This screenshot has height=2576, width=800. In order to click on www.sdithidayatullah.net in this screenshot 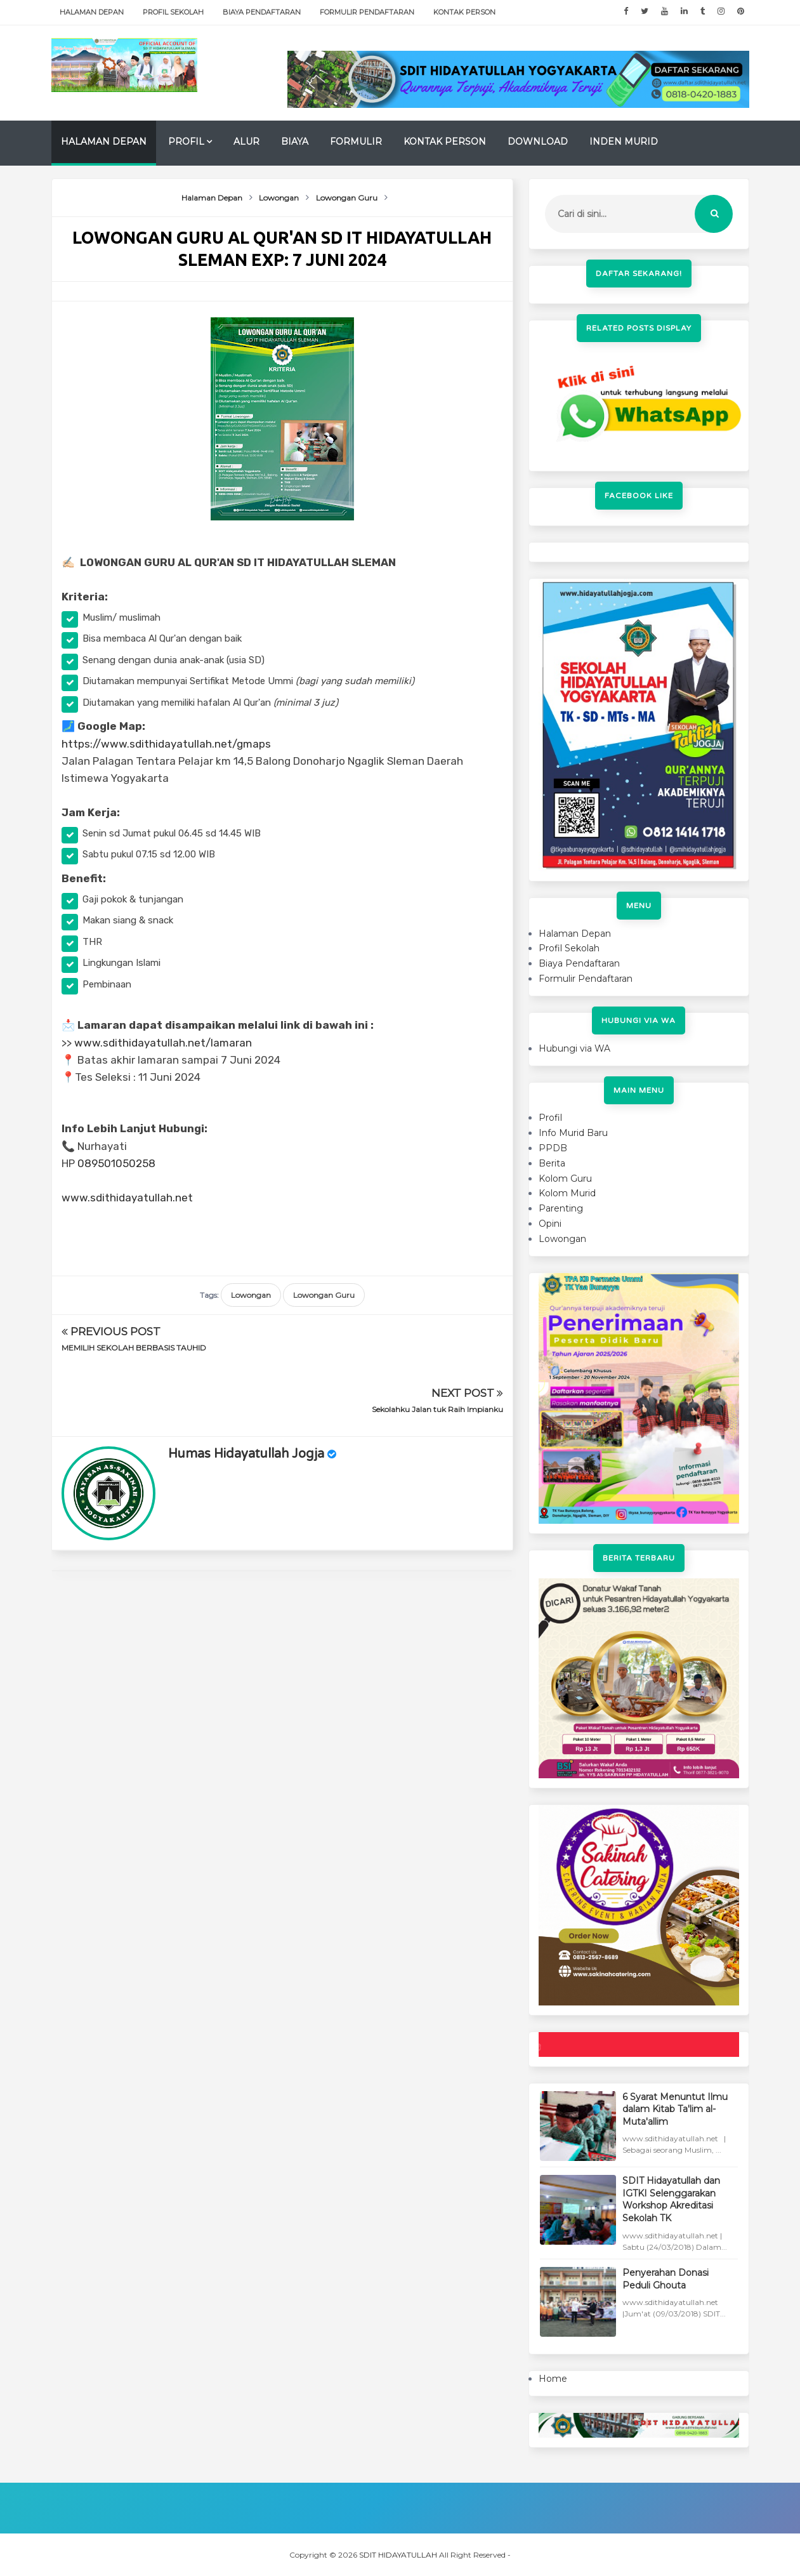, I will do `click(127, 1197)`.